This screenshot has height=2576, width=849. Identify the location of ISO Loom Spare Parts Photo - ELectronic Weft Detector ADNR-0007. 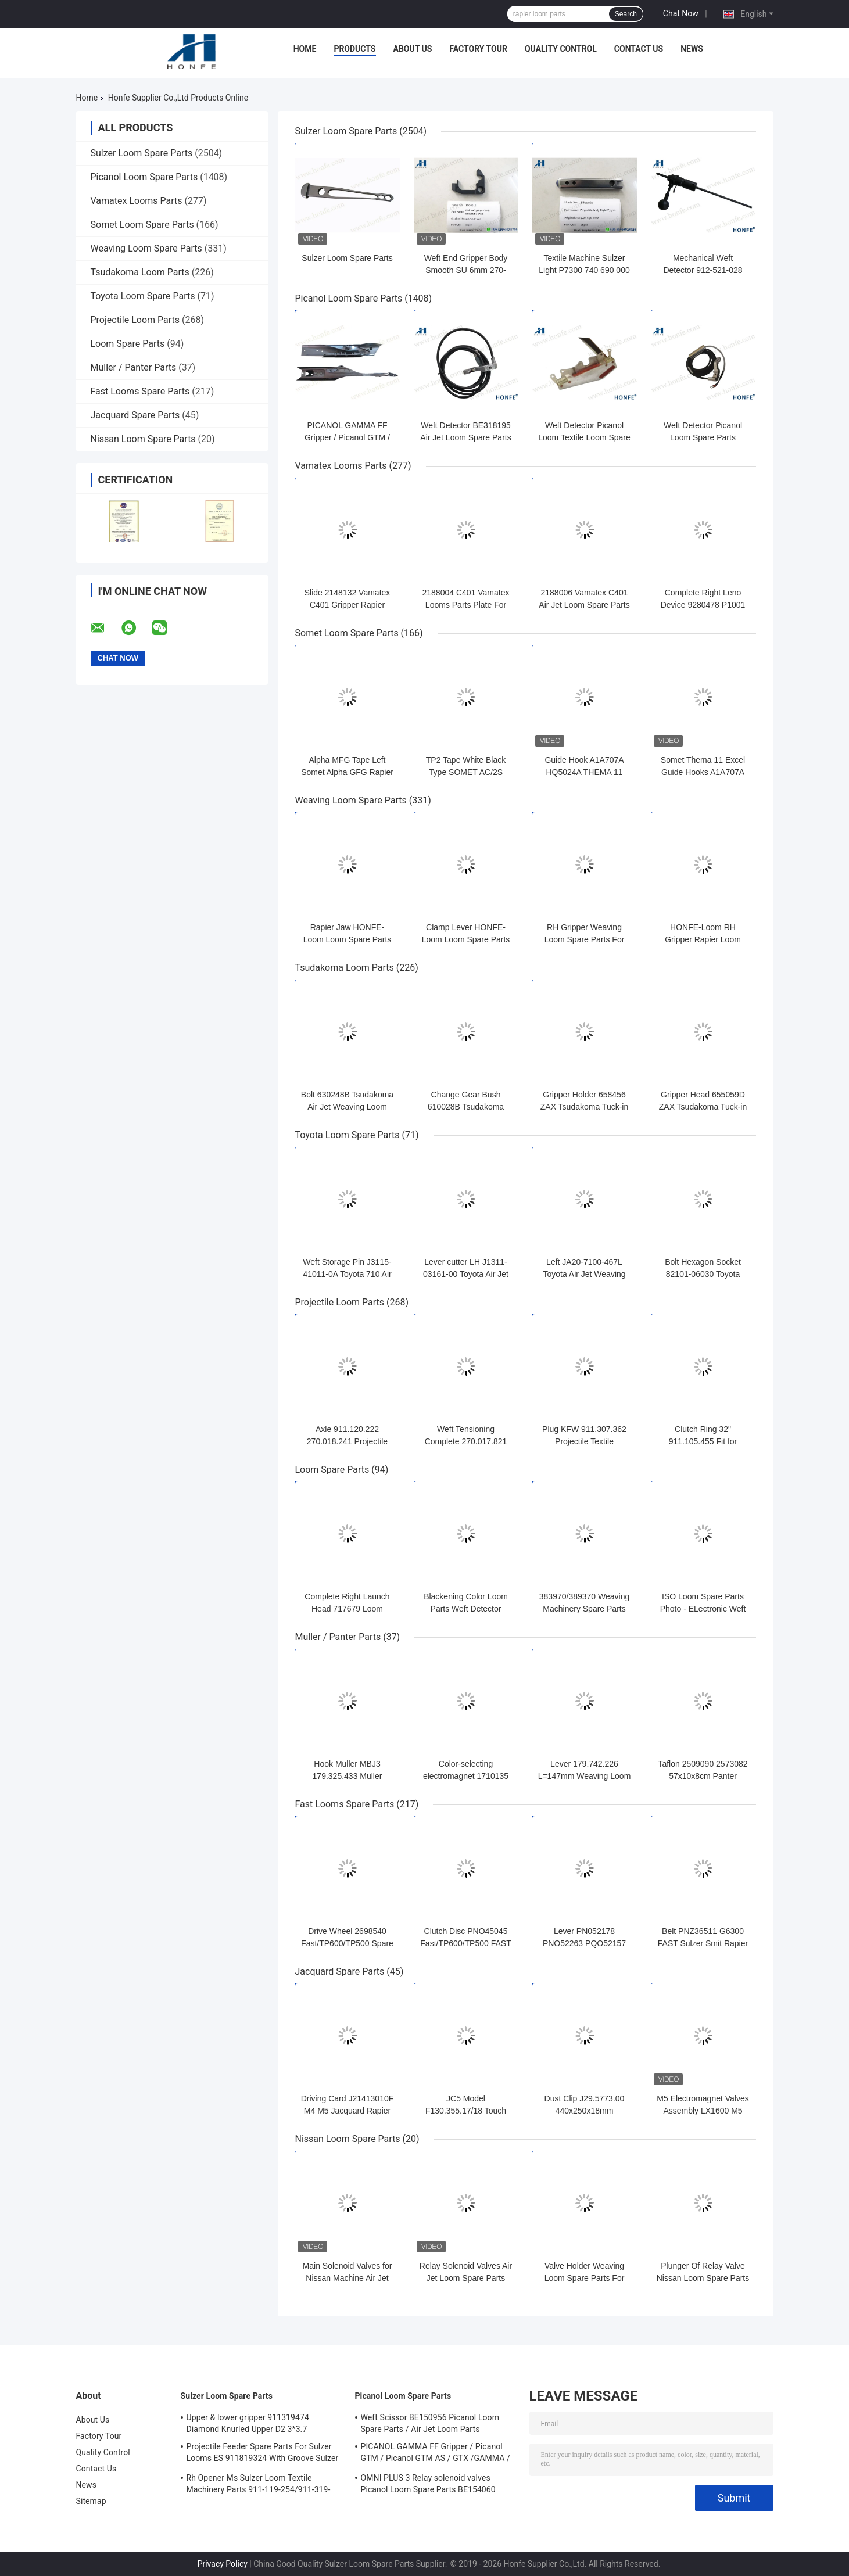
(703, 1609).